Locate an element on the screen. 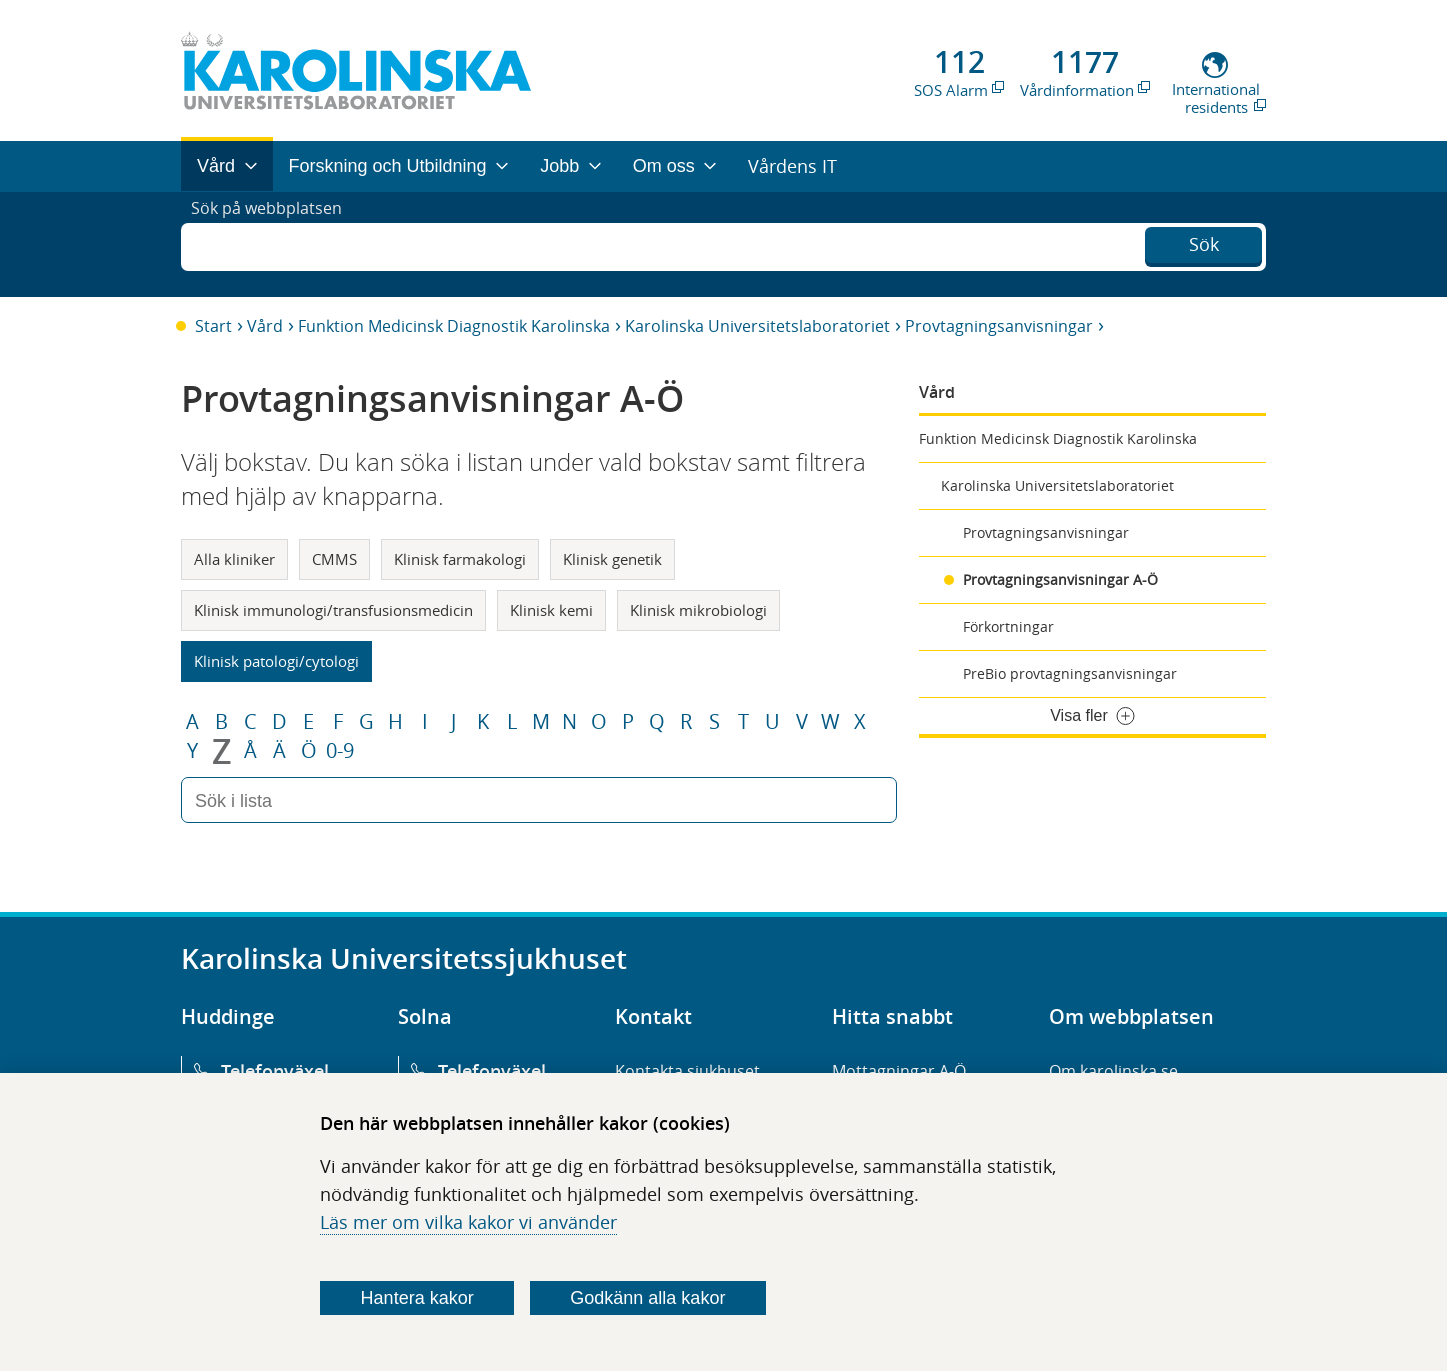  Funktion Medicinsk Diagnostik Karolinska is located at coordinates (454, 326).